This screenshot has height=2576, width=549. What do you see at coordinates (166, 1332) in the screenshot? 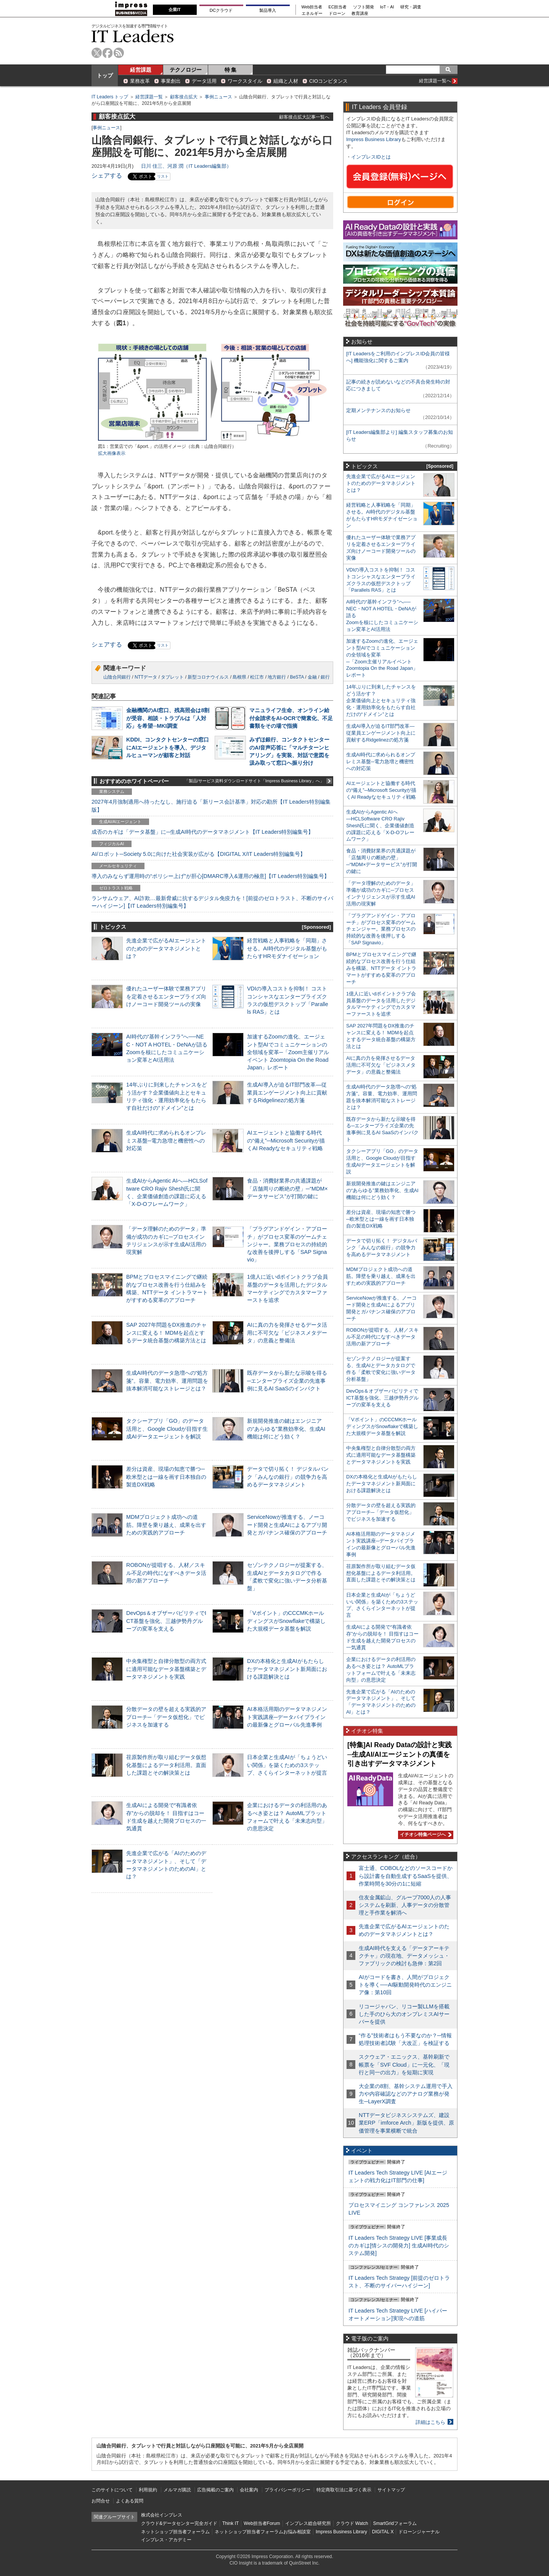
I see `SAP 2027年問題をDX推進のチャンスに変える！ MDMを起点とするデータ統合基盤の構築方法とは` at bounding box center [166, 1332].